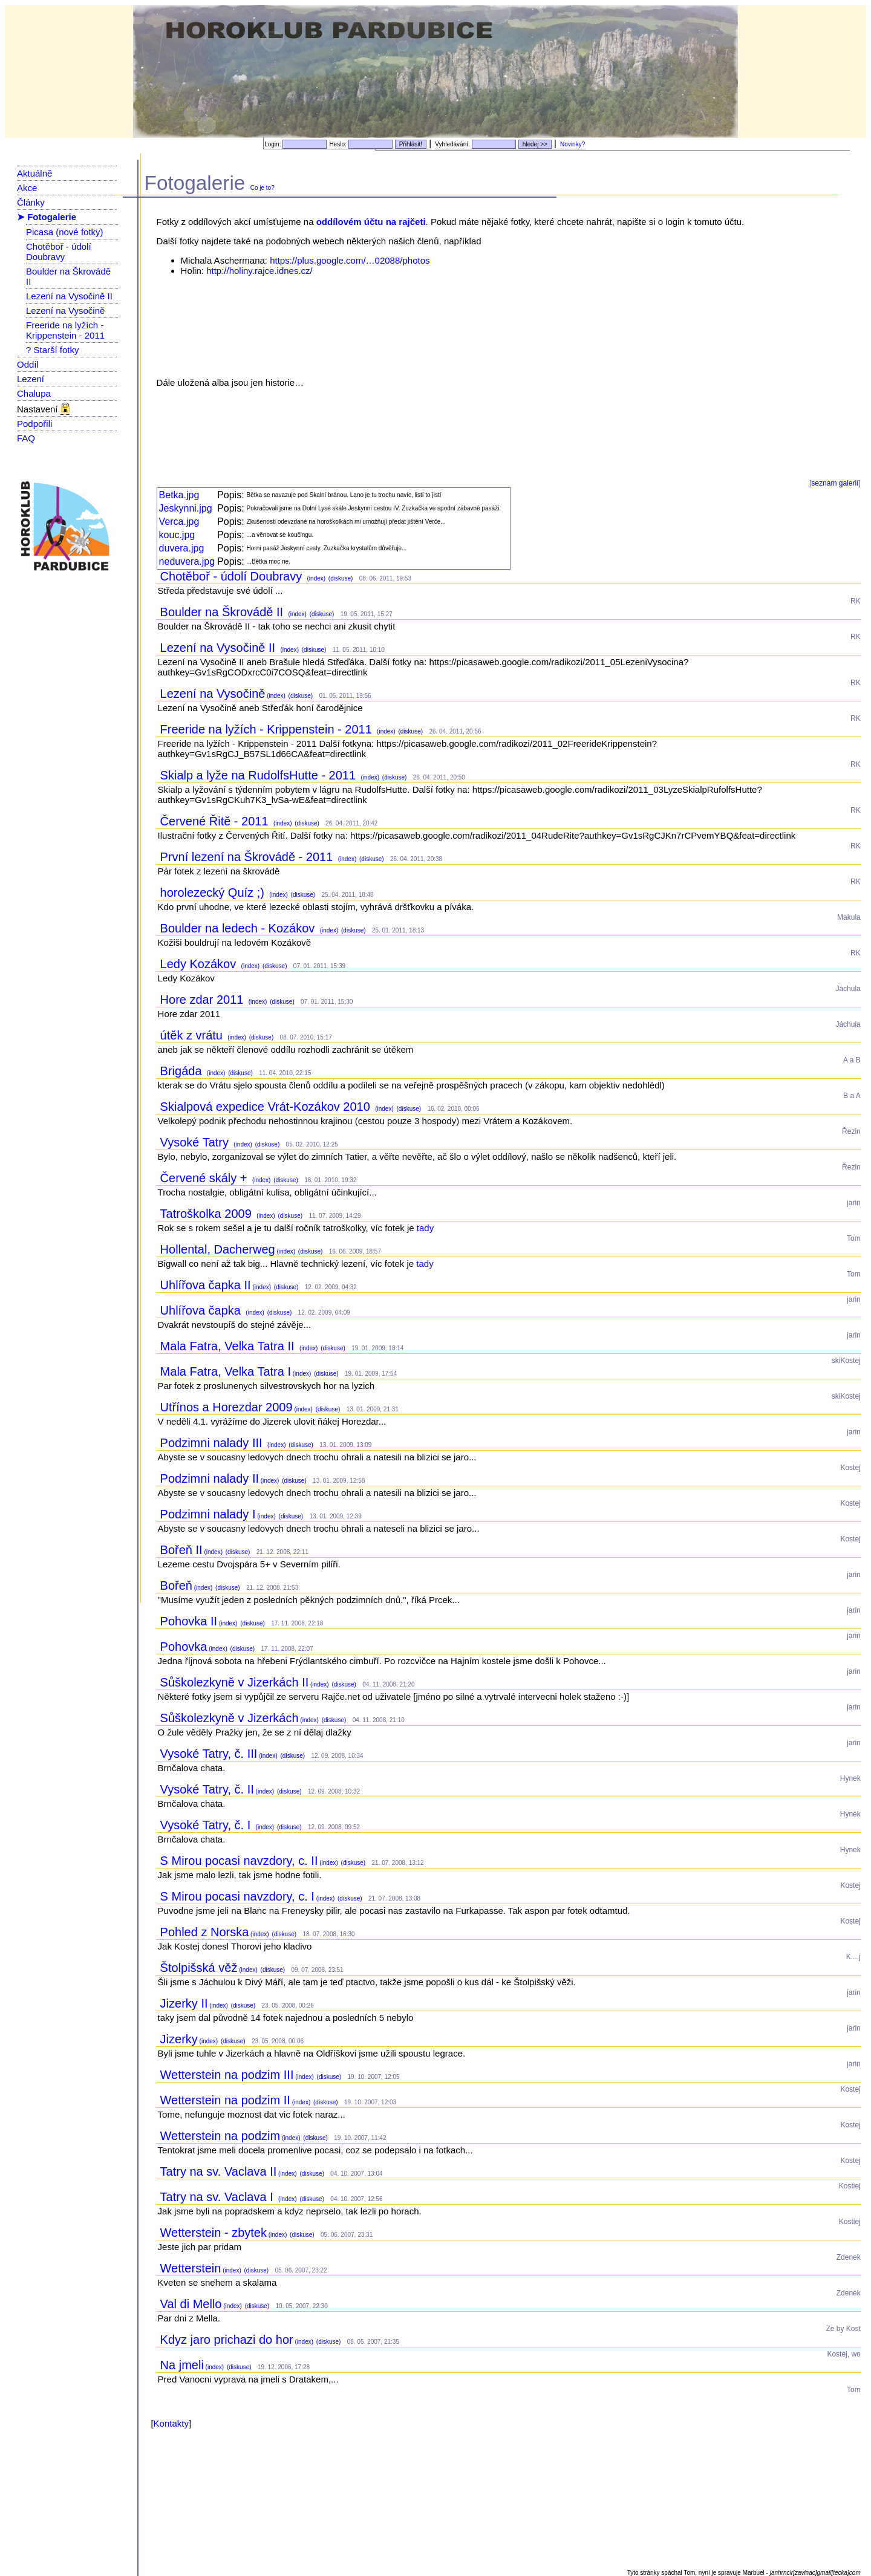  What do you see at coordinates (207, 1825) in the screenshot?
I see `Vysoké Tatry, č. I` at bounding box center [207, 1825].